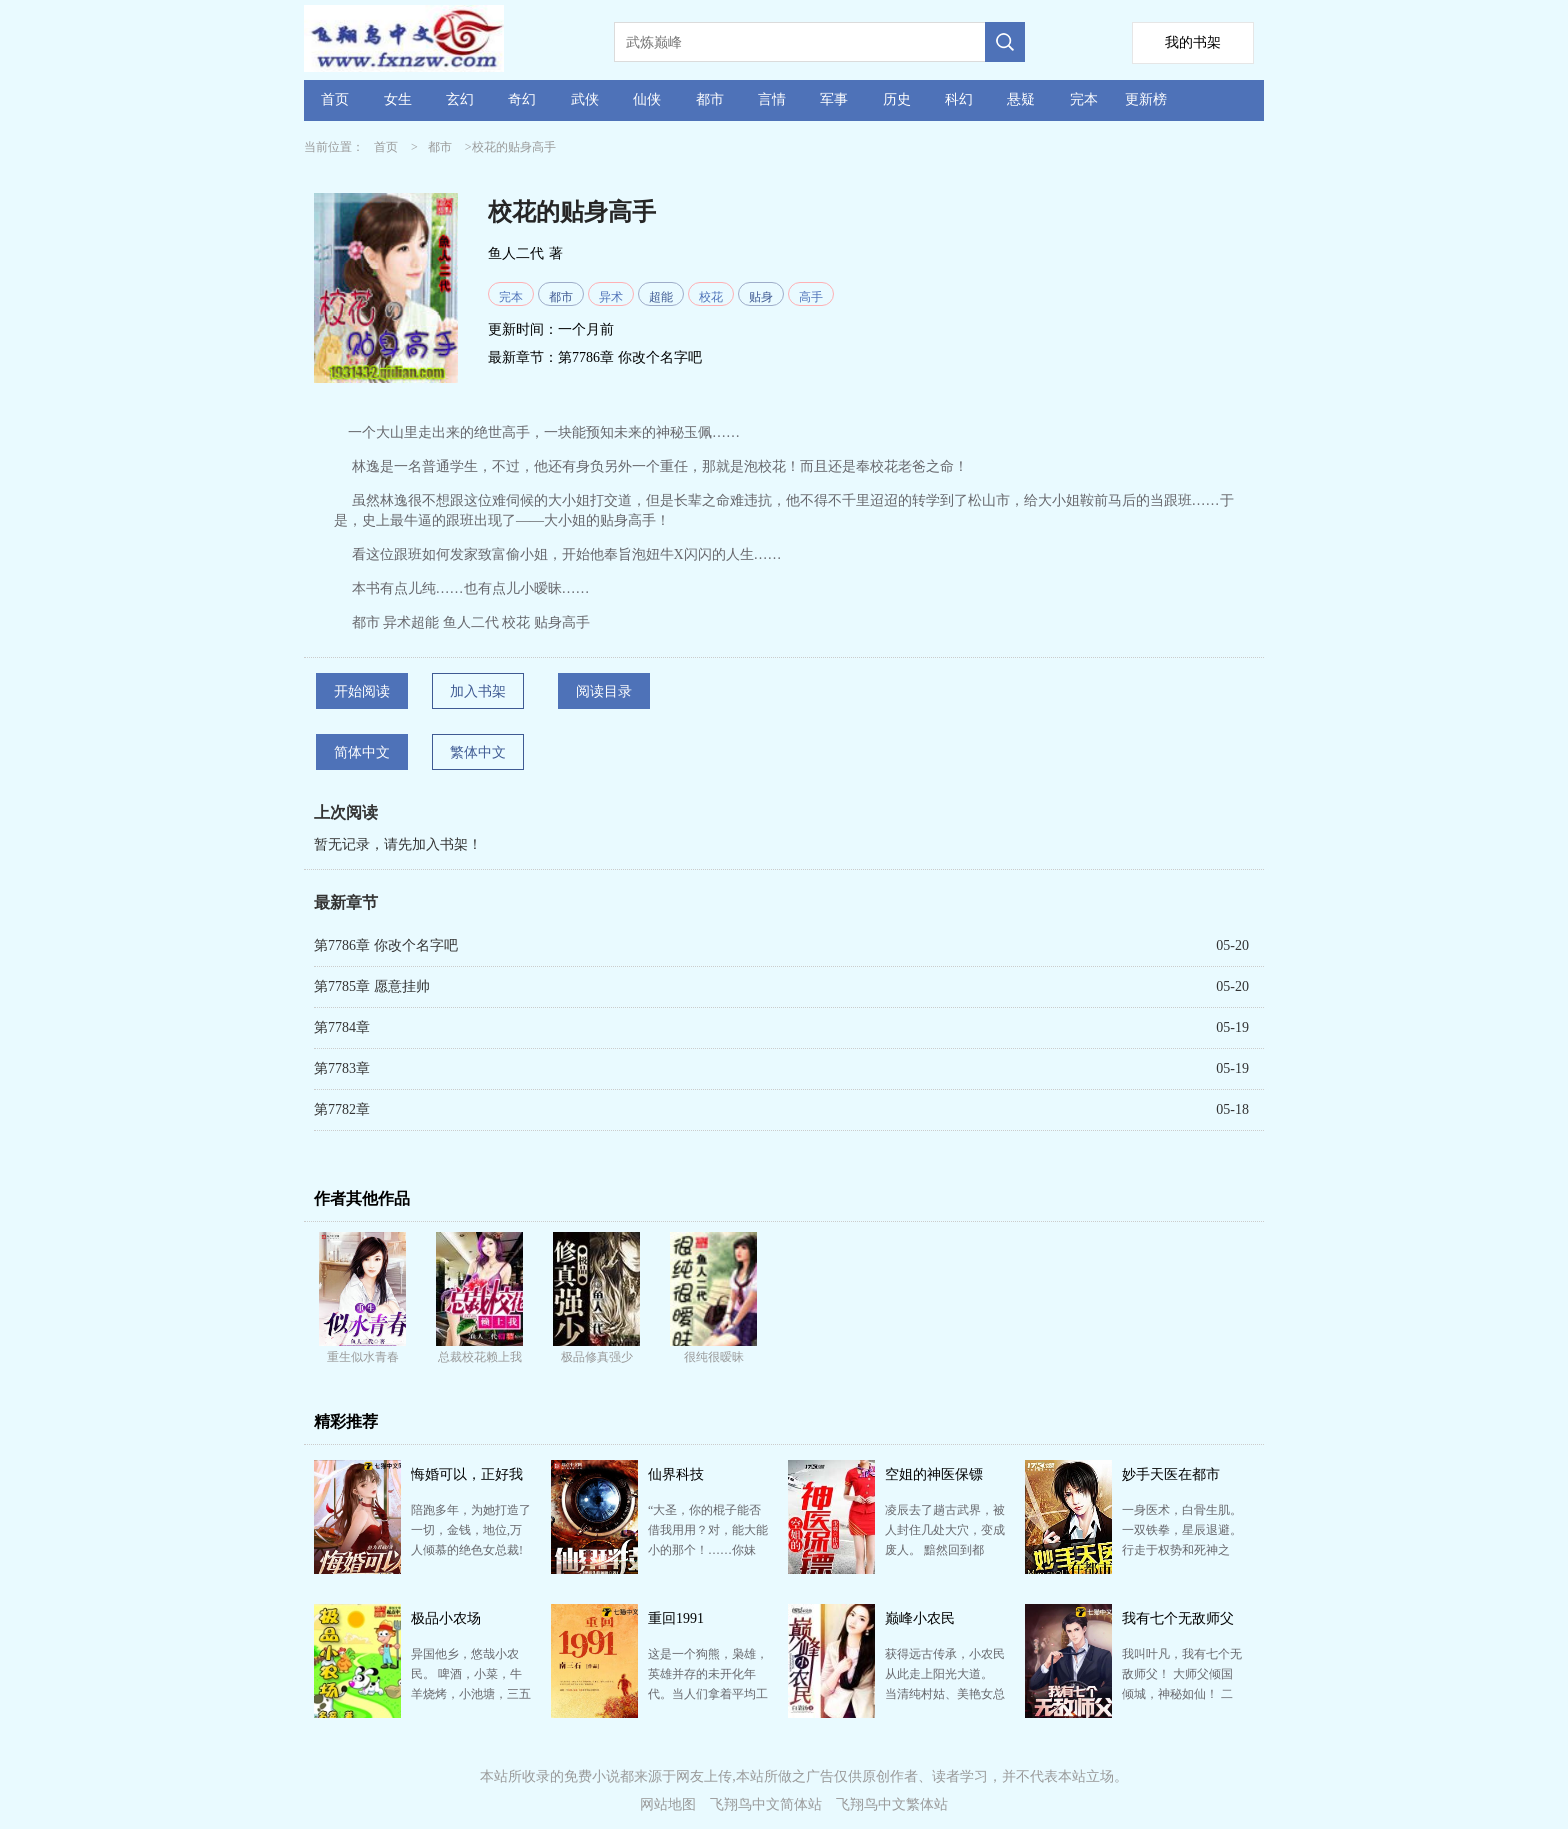  I want to click on 完本, so click(1084, 99).